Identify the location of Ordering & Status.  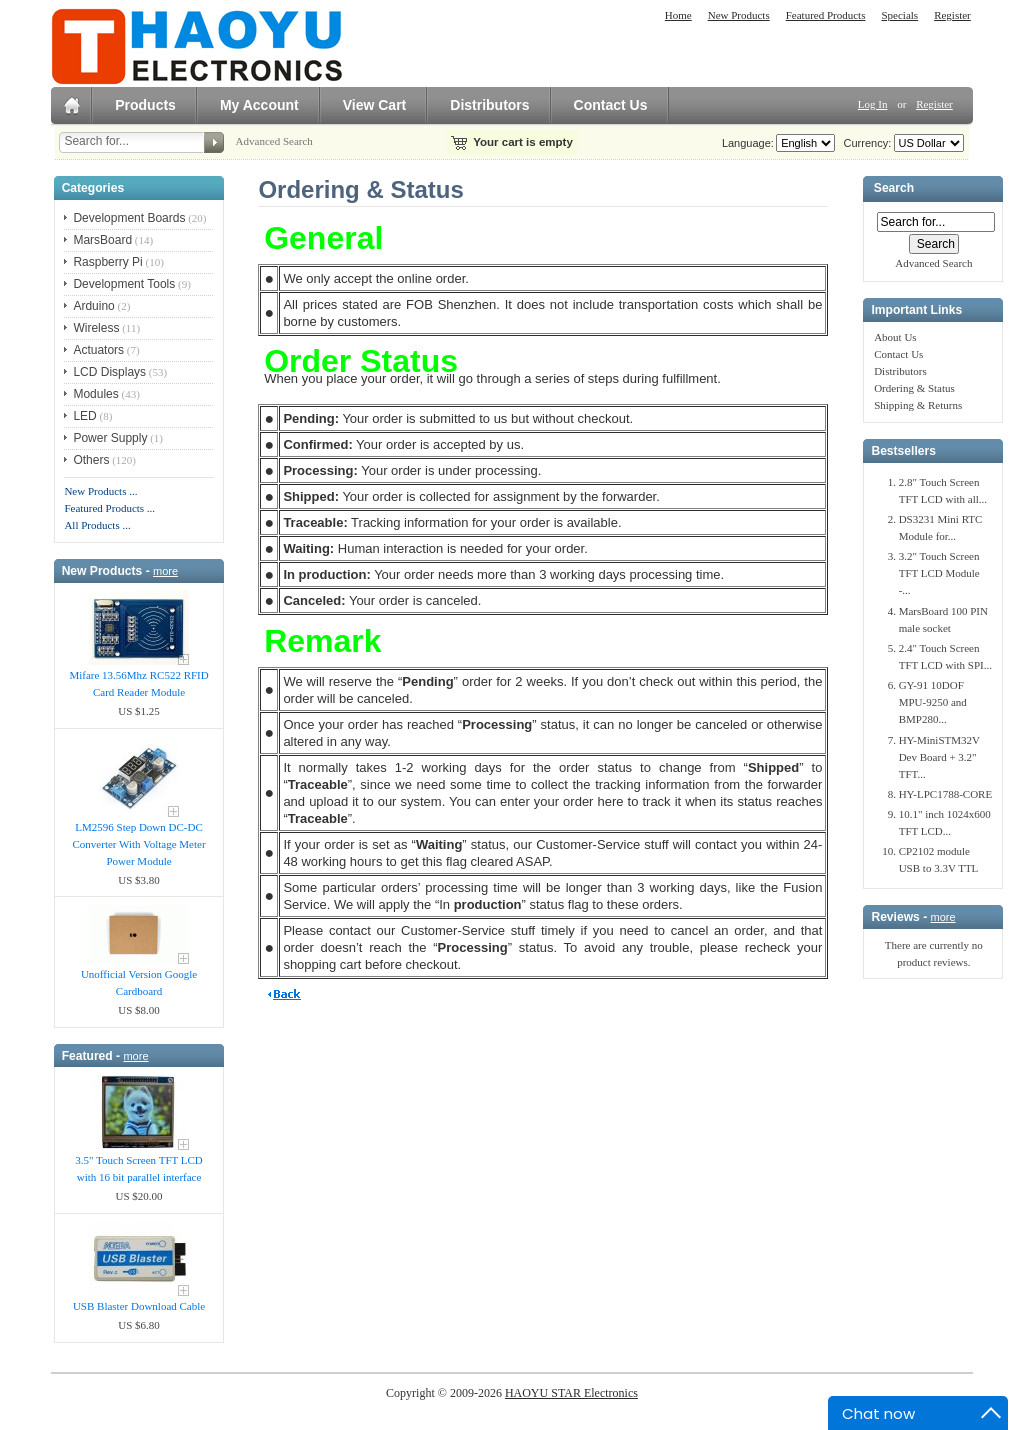
(914, 388).